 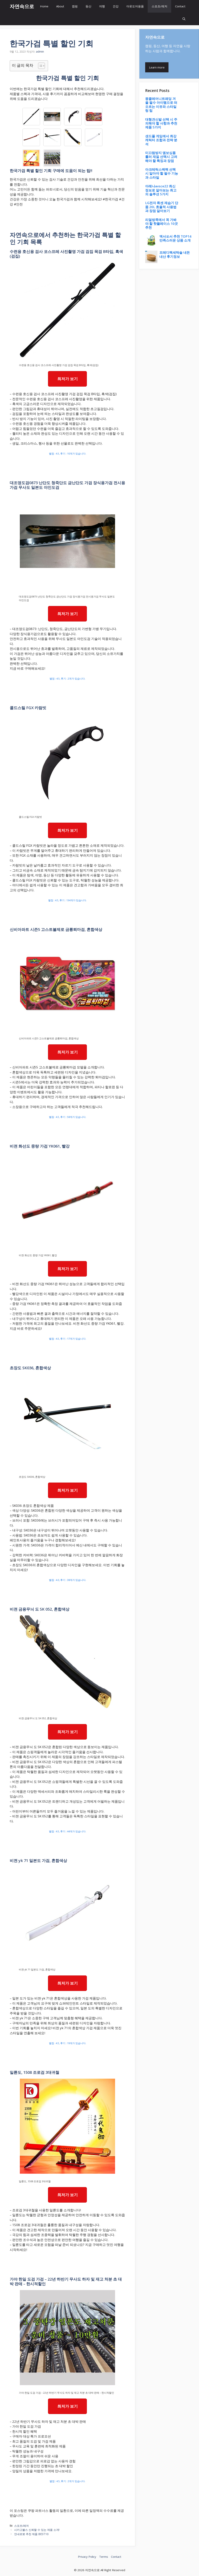 I want to click on 아웃도어용품, so click(x=135, y=6).